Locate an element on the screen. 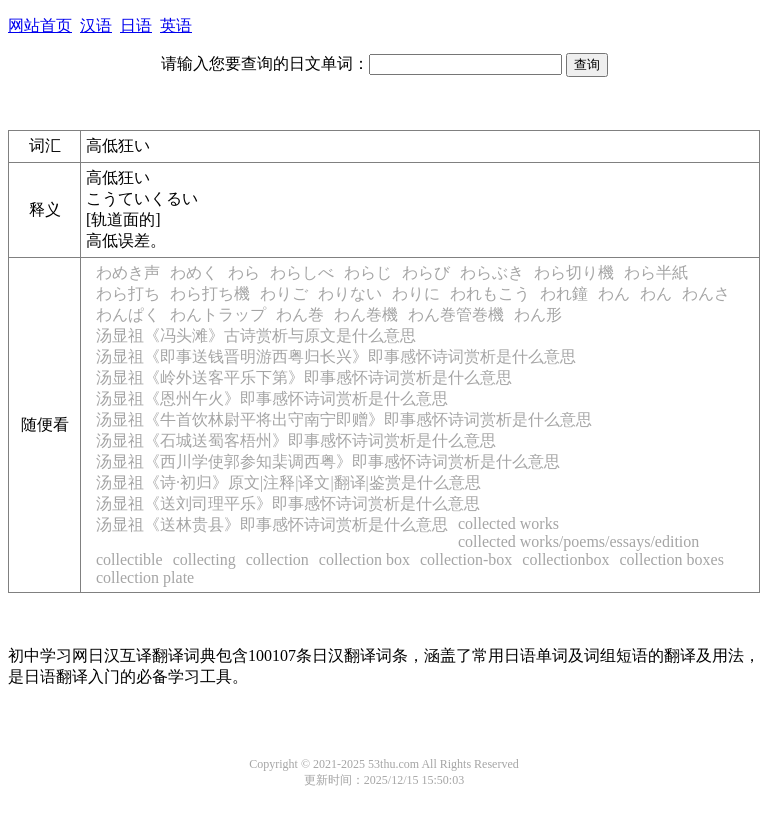 The width and height of the screenshot is (768, 815). collection plate is located at coordinates (145, 577).